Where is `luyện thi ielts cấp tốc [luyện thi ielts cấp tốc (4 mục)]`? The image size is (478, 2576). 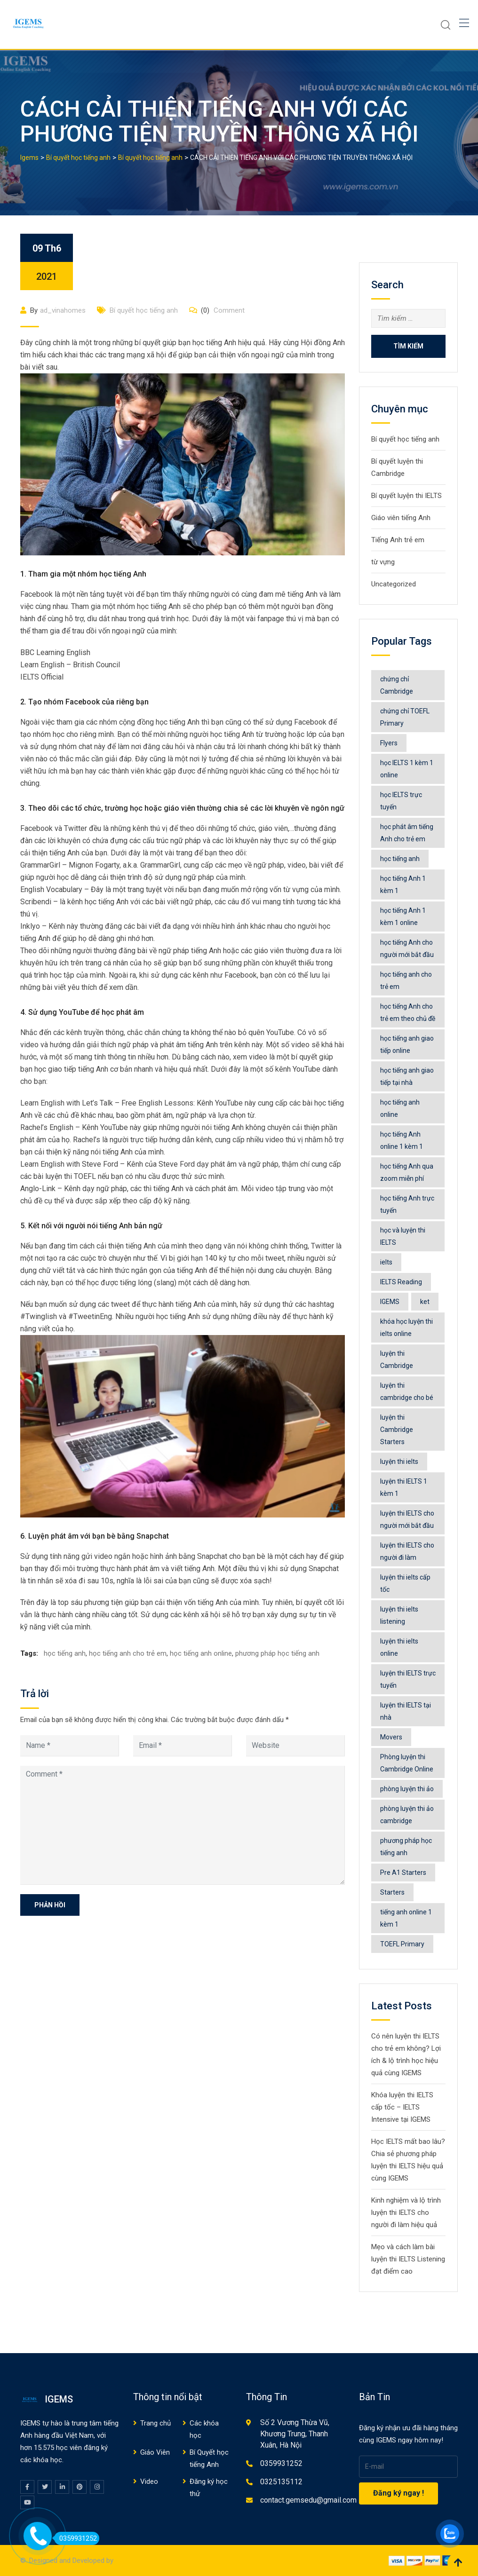 luyện thi ielts cấp tốc [luyện thi ielts cấp tốc (4 mục)] is located at coordinates (405, 1583).